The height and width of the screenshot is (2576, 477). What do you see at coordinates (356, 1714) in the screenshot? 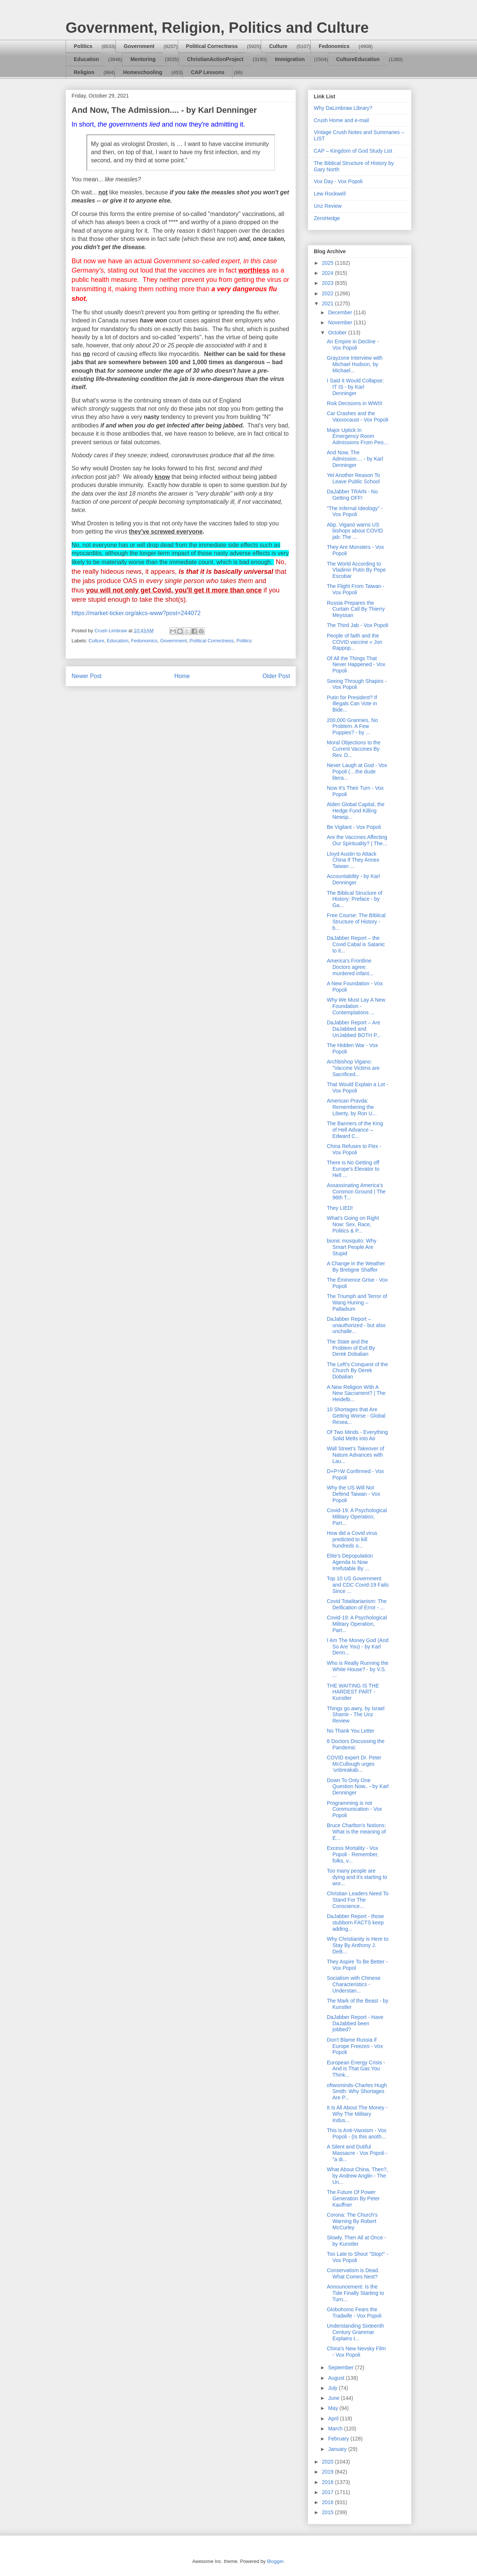
I see `Things go awry, by Israel Shamir - The Unz Review` at bounding box center [356, 1714].